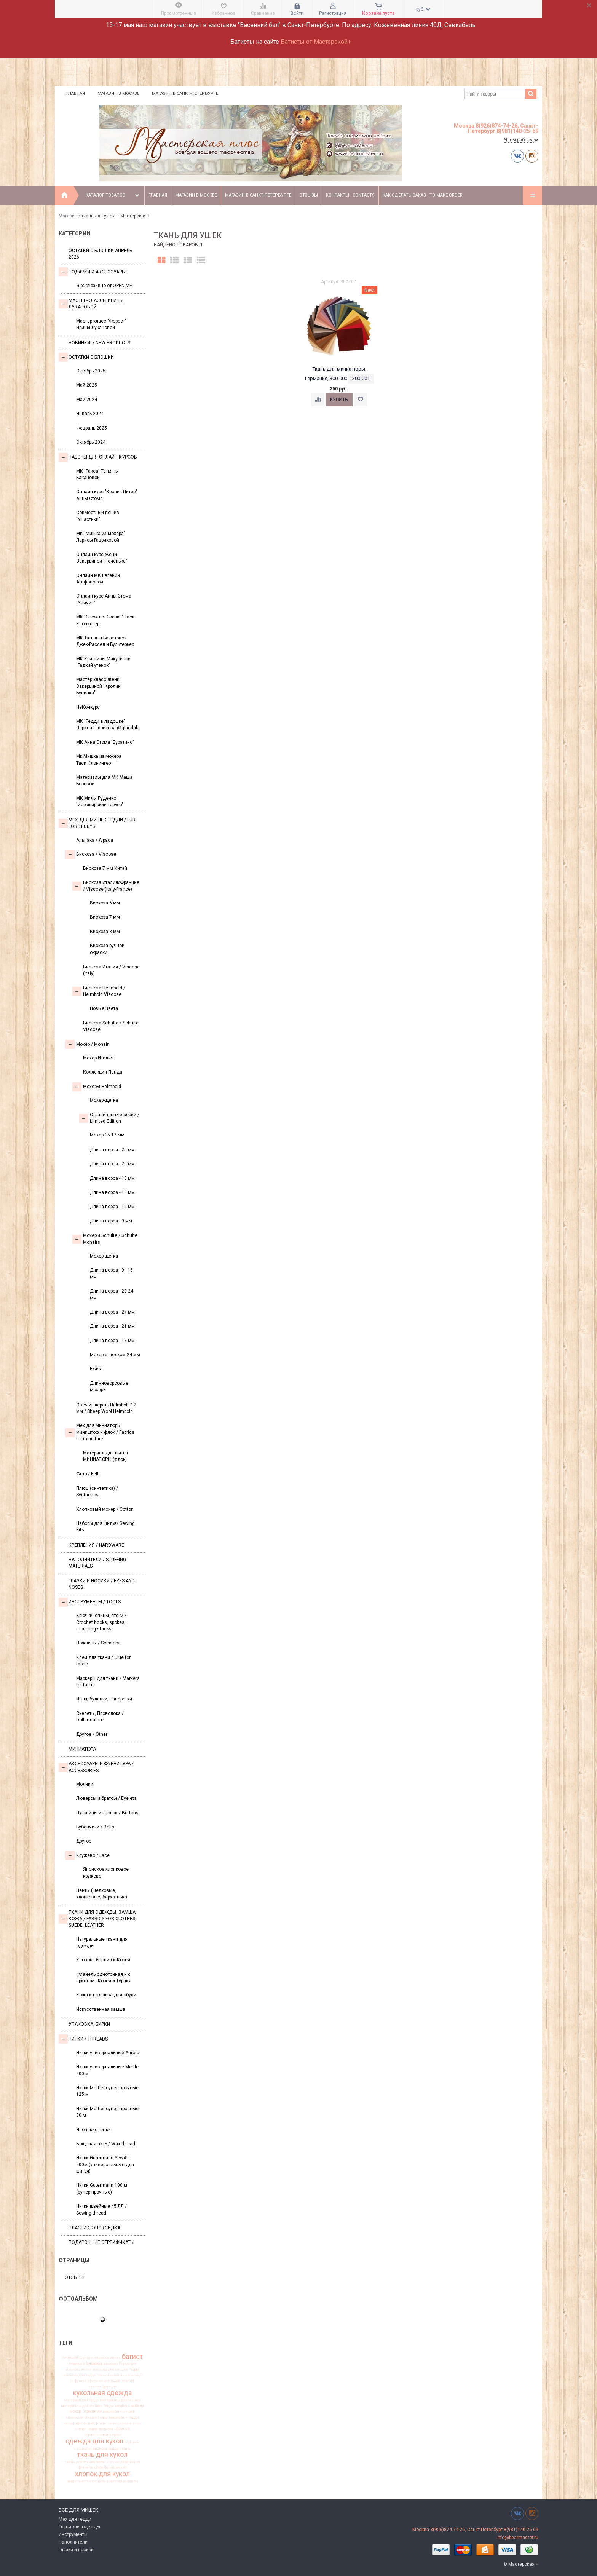  I want to click on helmbold, so click(70, 2358).